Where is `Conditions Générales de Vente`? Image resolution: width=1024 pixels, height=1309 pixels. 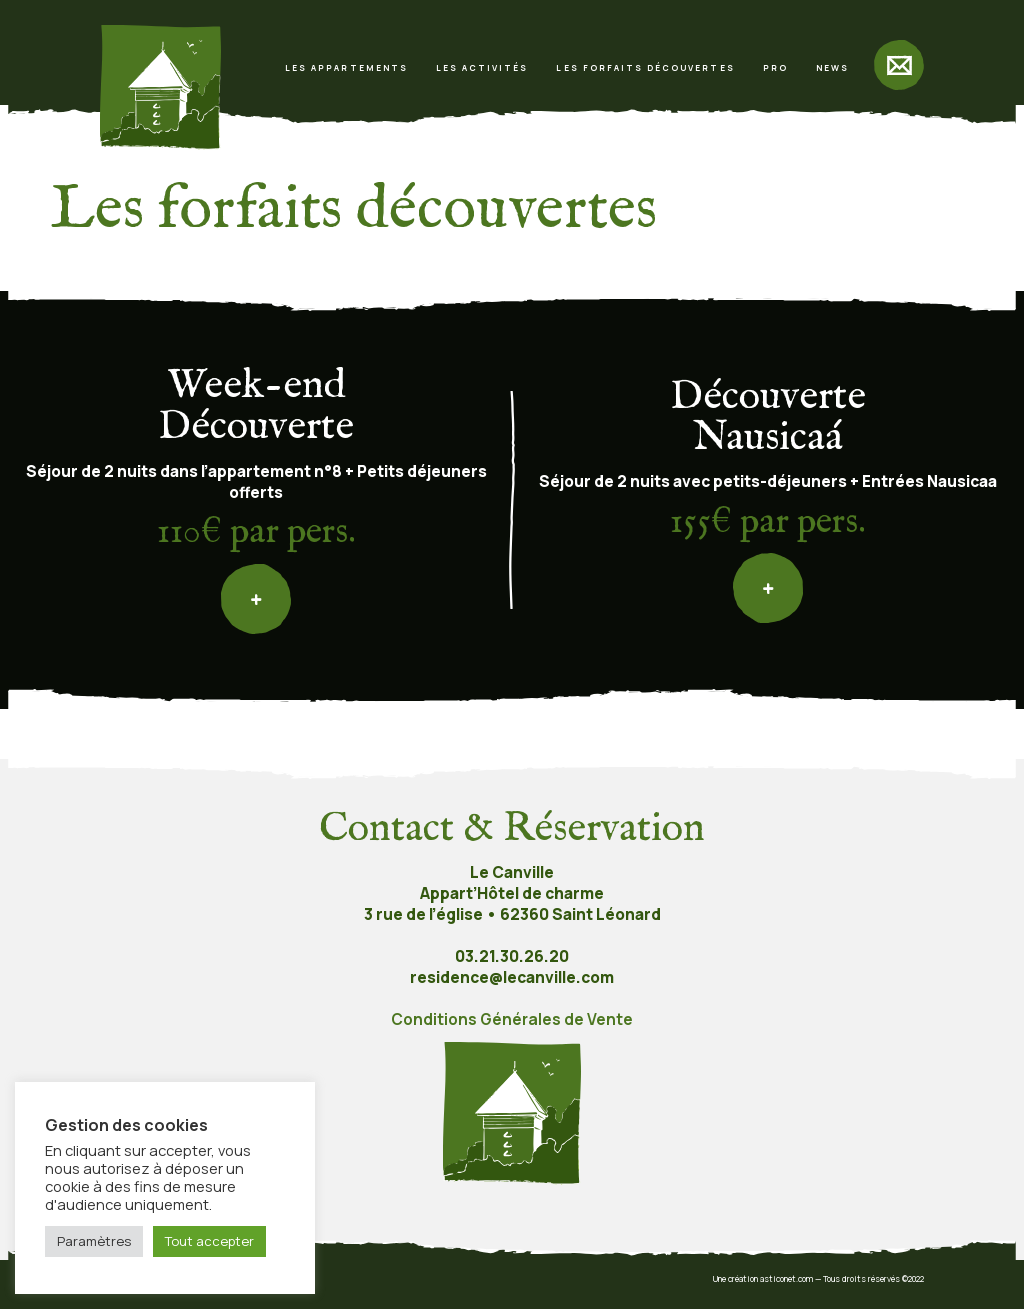 Conditions Générales de Vente is located at coordinates (512, 1019).